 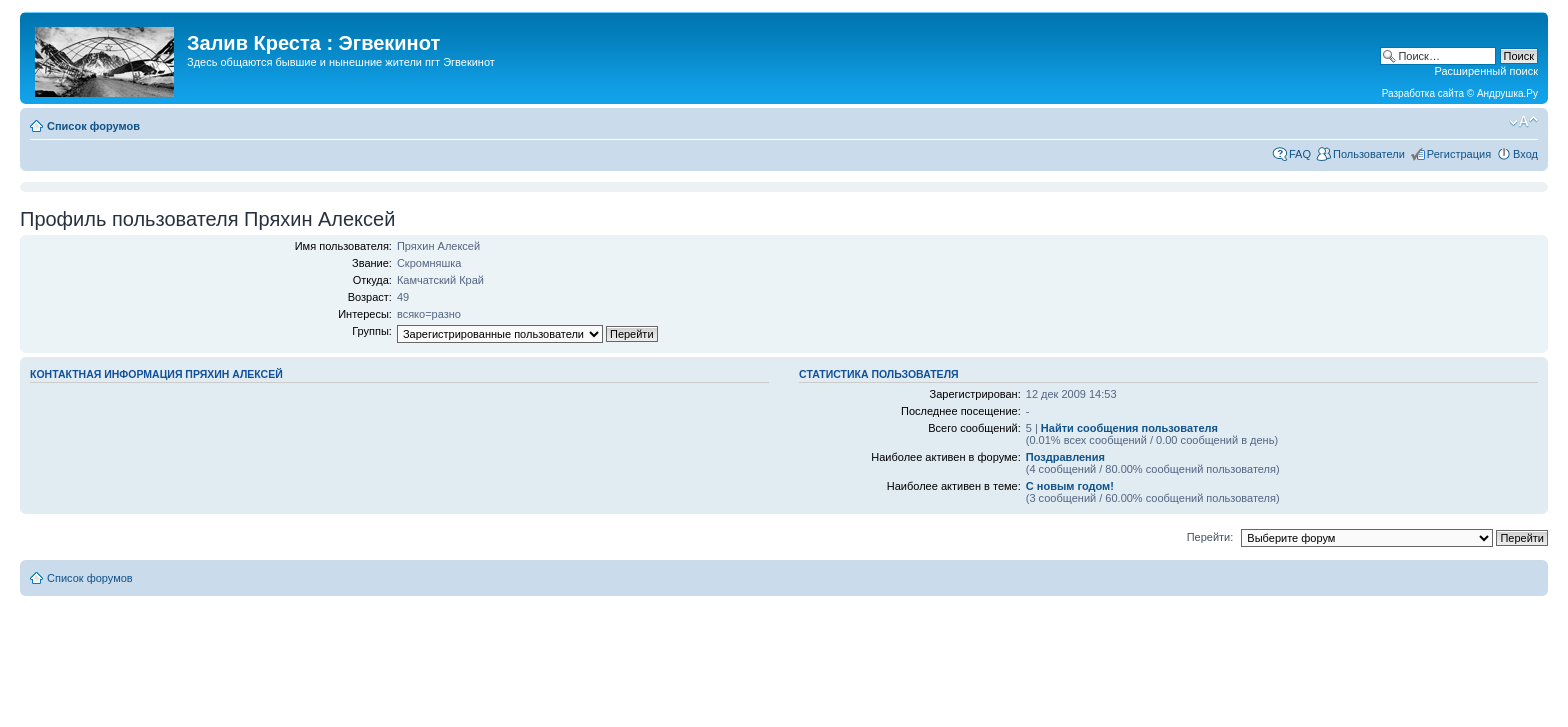 I want to click on Изменить размер шрифта, so click(x=1523, y=122).